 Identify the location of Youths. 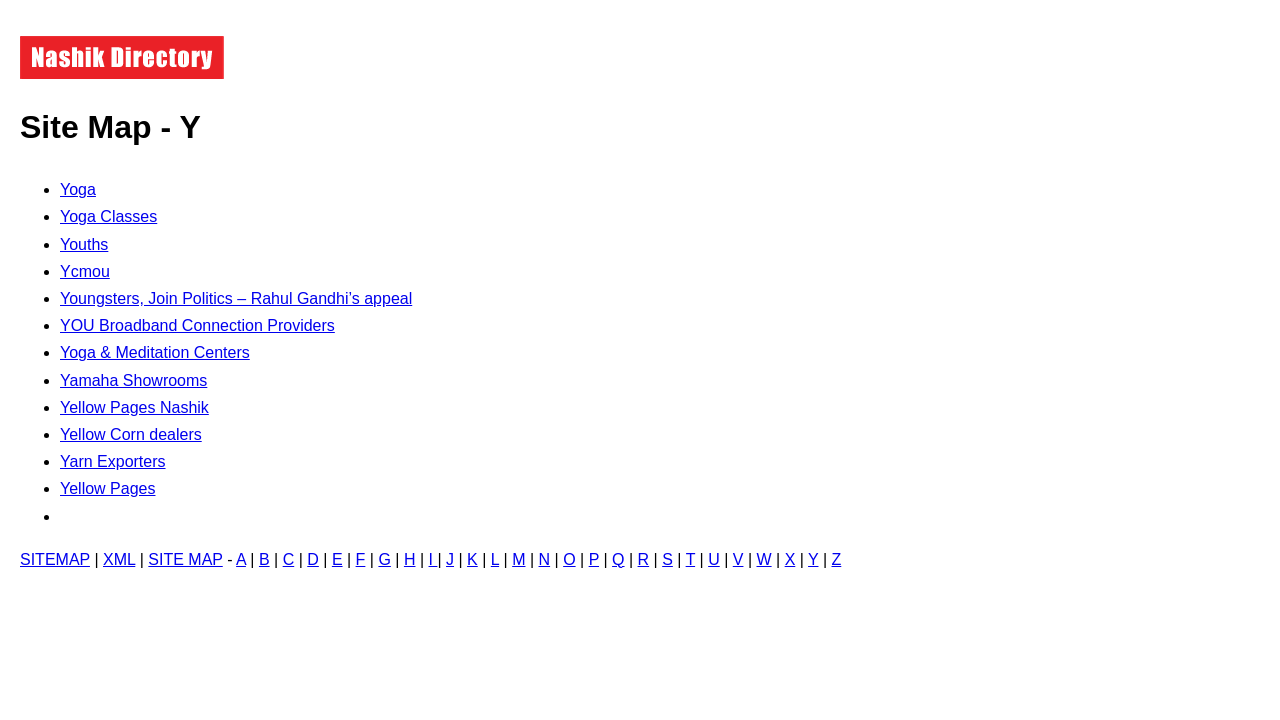
(84, 244).